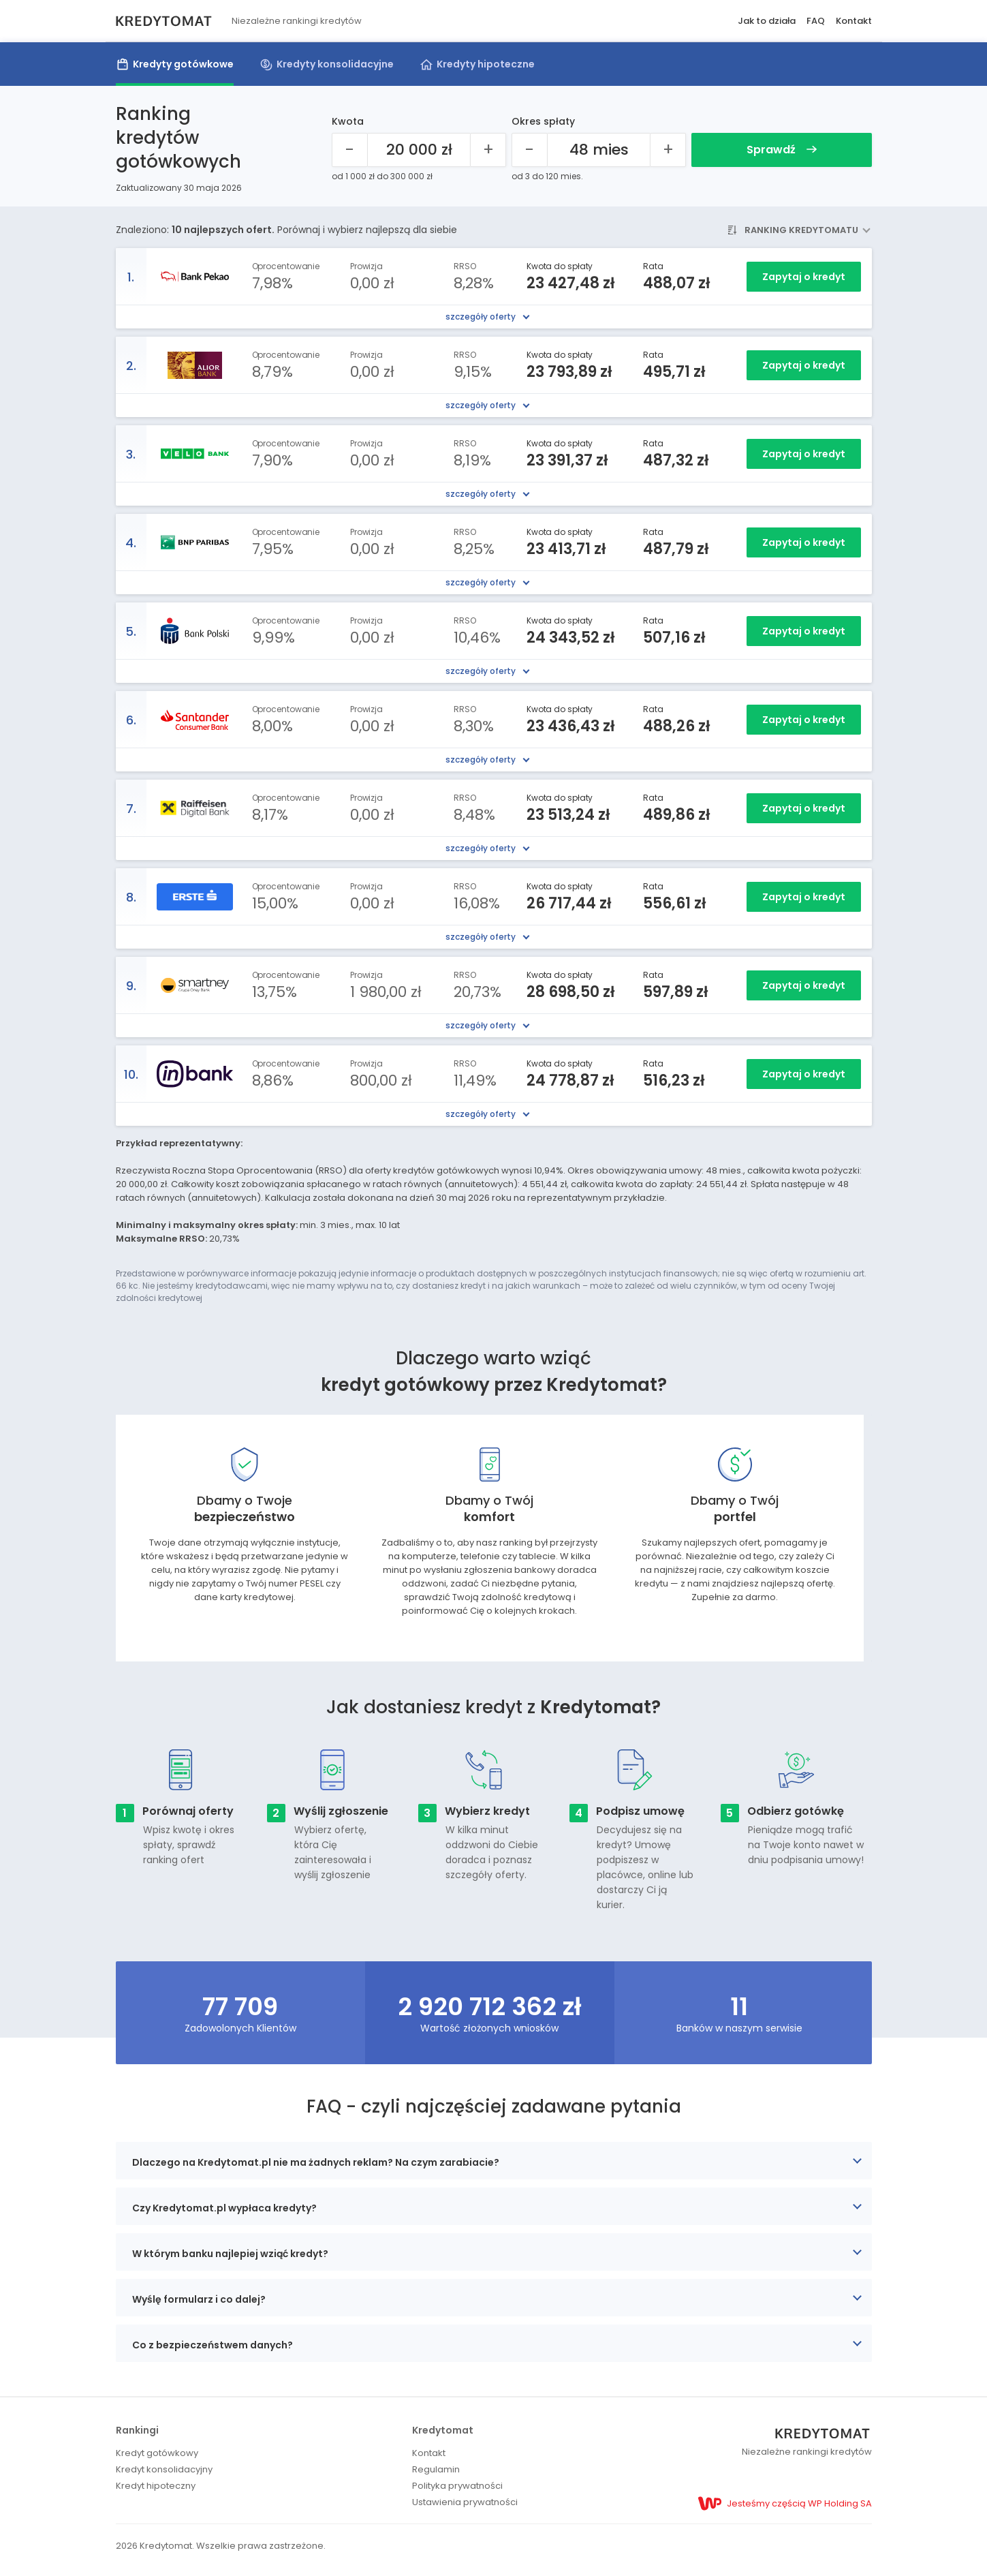 The image size is (987, 2576). What do you see at coordinates (782, 149) in the screenshot?
I see `Sprawdź` at bounding box center [782, 149].